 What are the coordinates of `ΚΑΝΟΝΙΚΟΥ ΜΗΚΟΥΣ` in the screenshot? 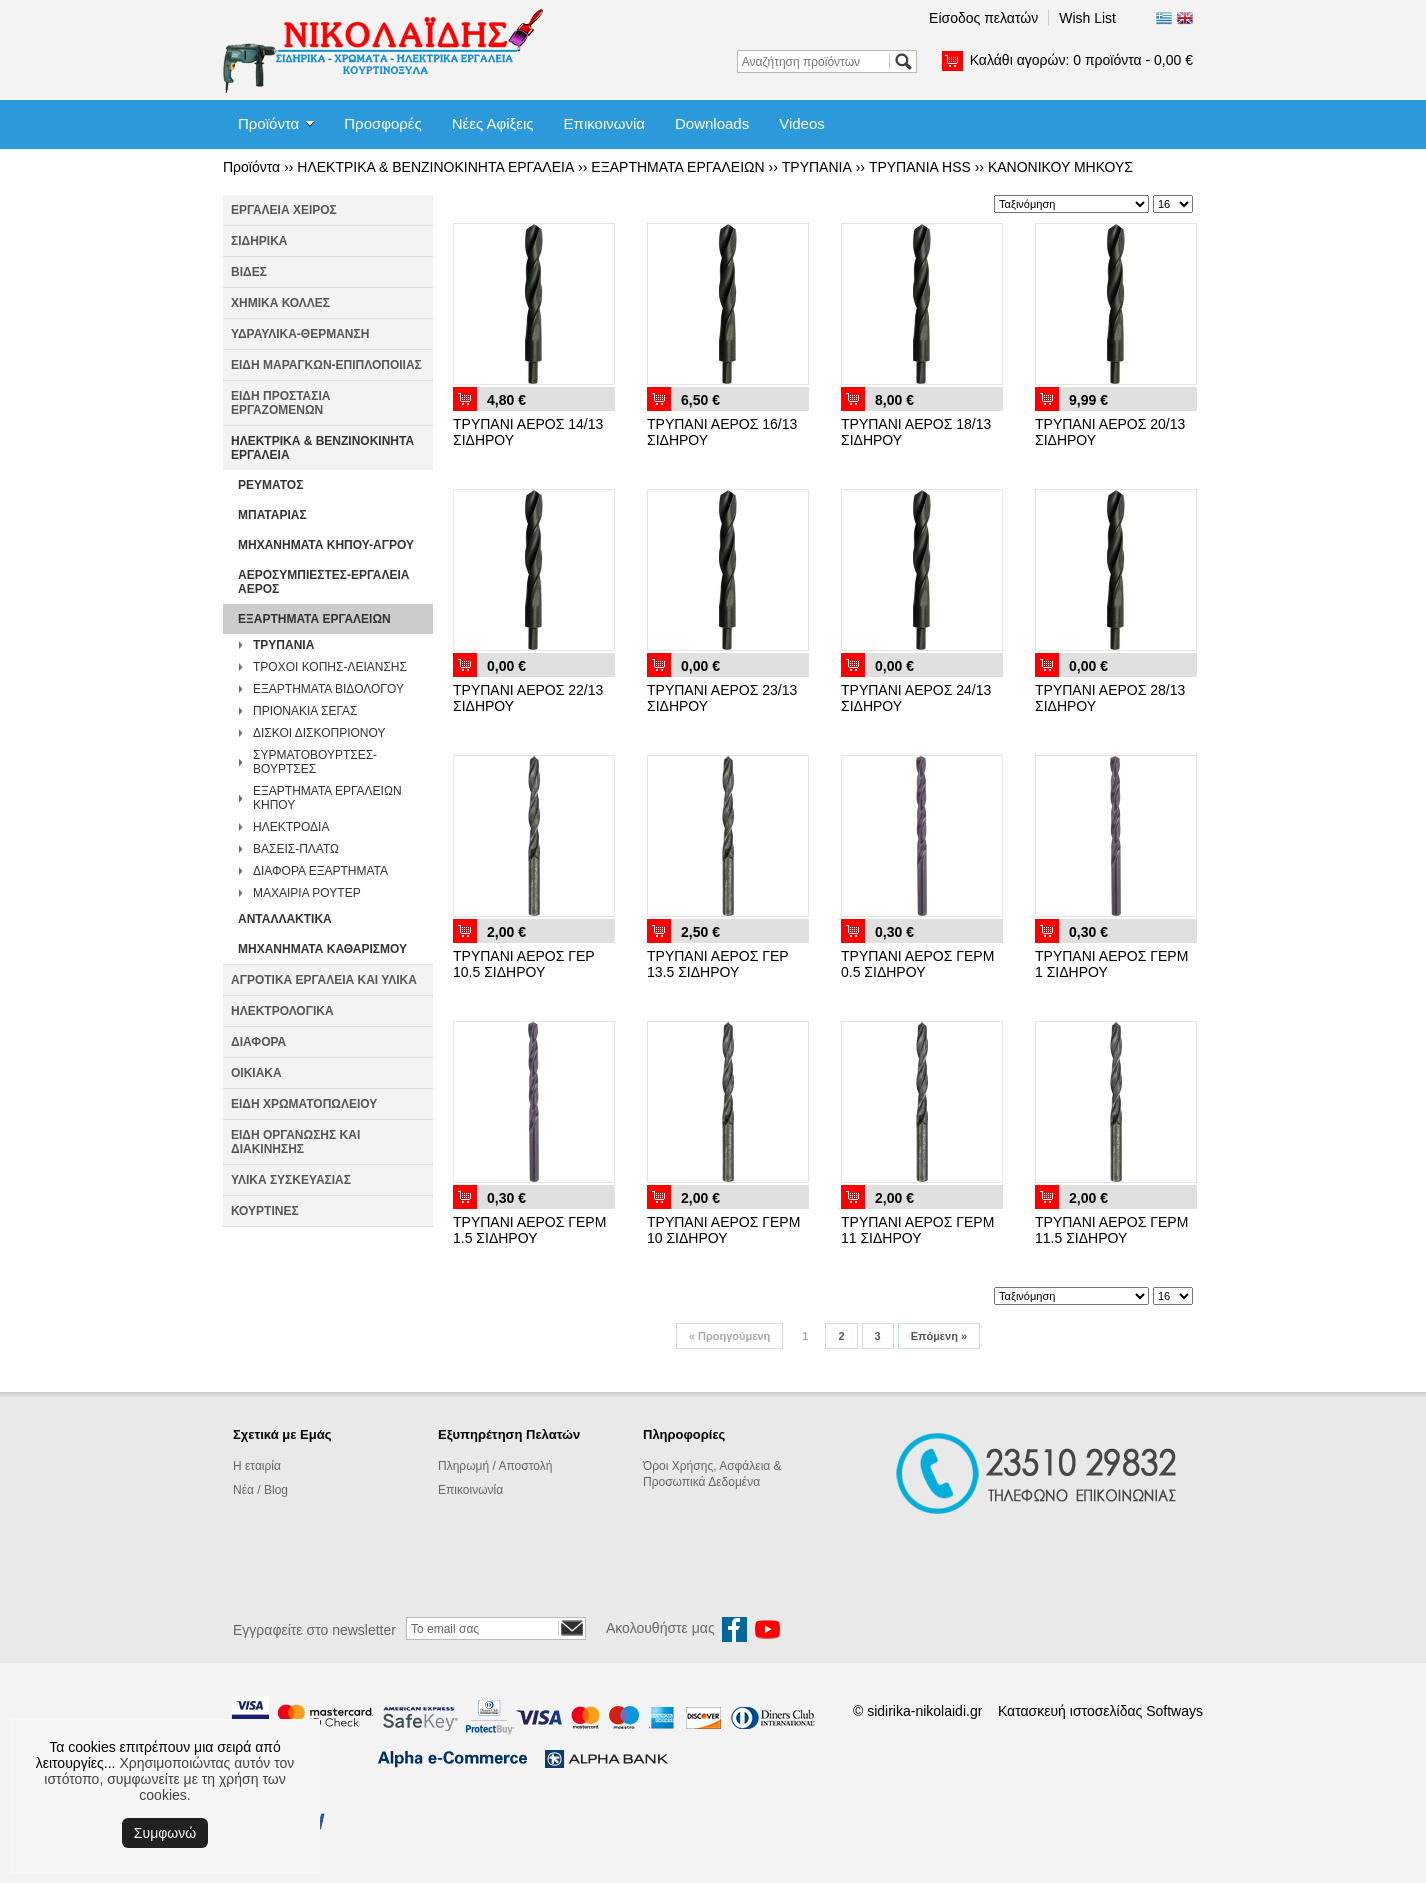 It's located at (1060, 167).